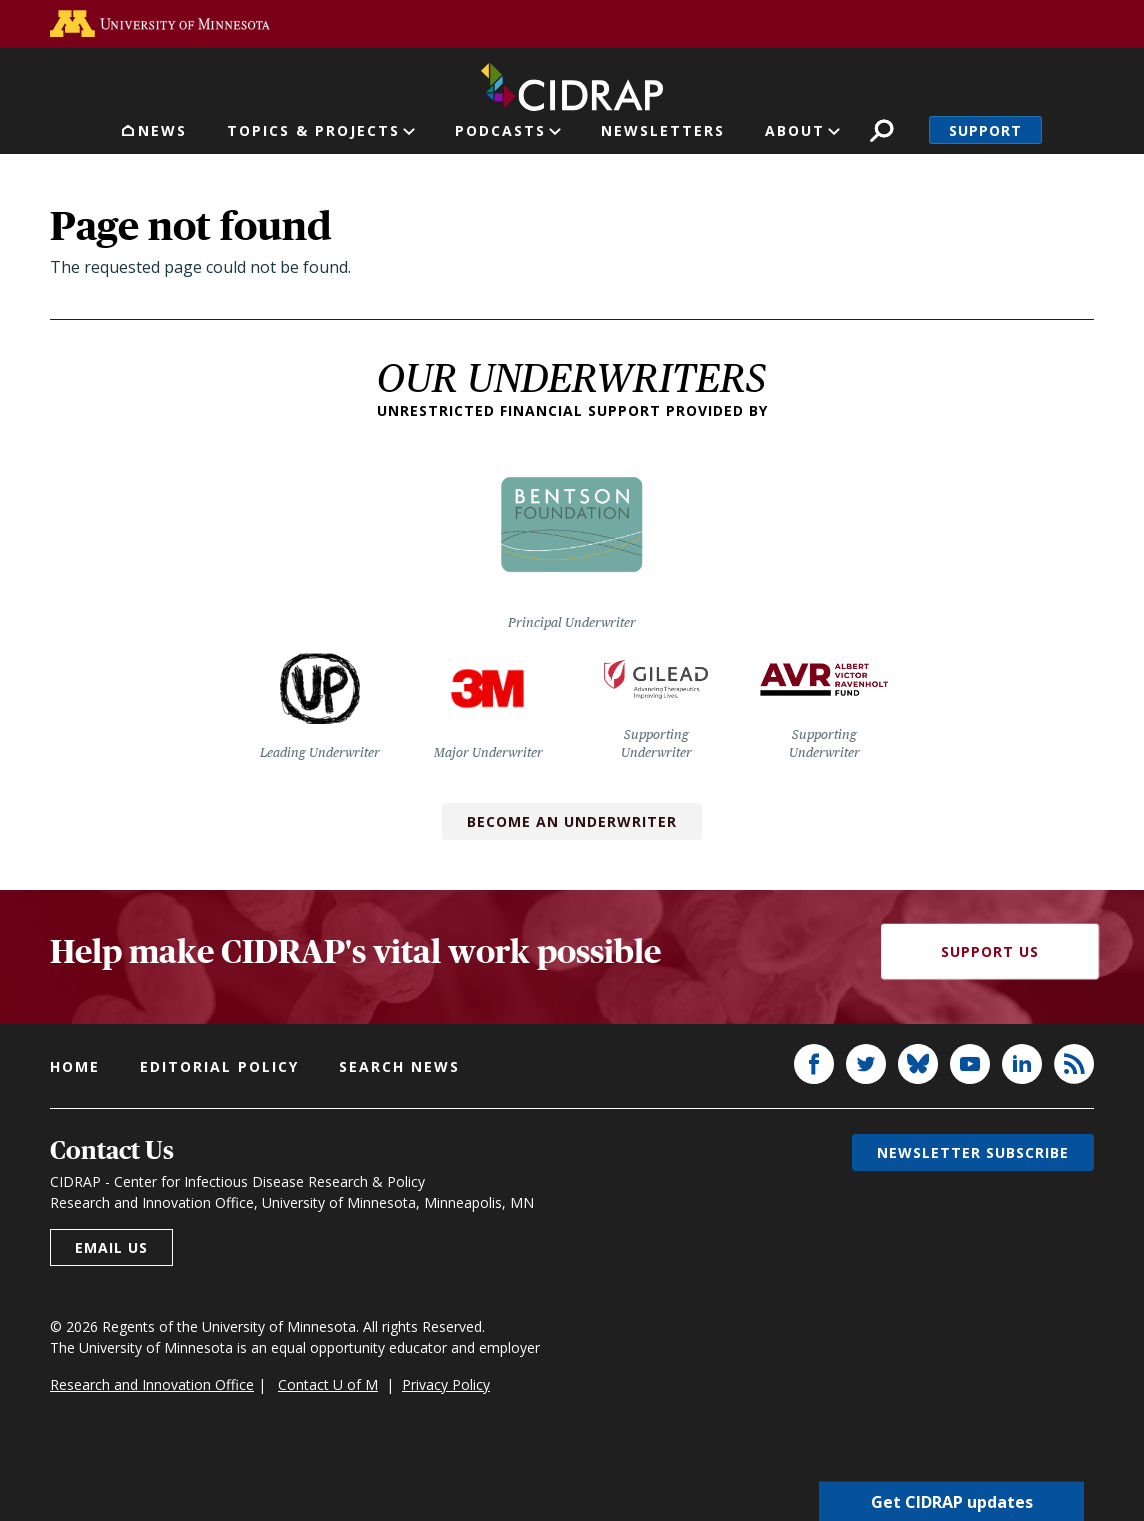 Image resolution: width=1144 pixels, height=1521 pixels. I want to click on Podcasts [button], so click(500, 130).